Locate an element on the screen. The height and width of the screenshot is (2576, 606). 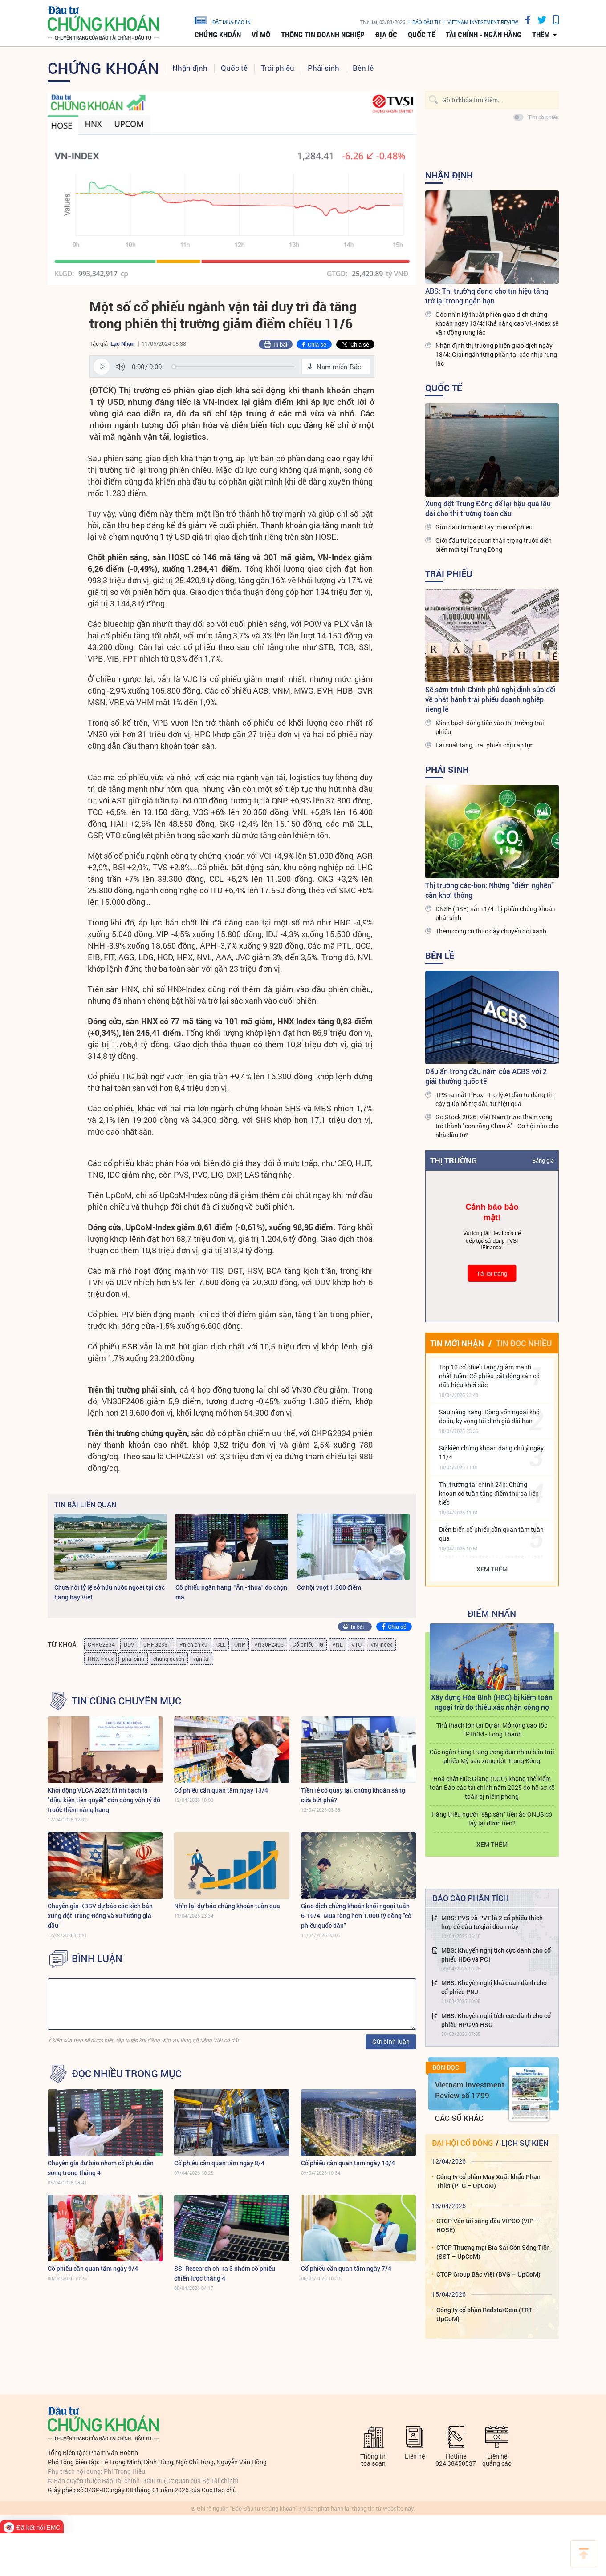
VTO is located at coordinates (356, 1644).